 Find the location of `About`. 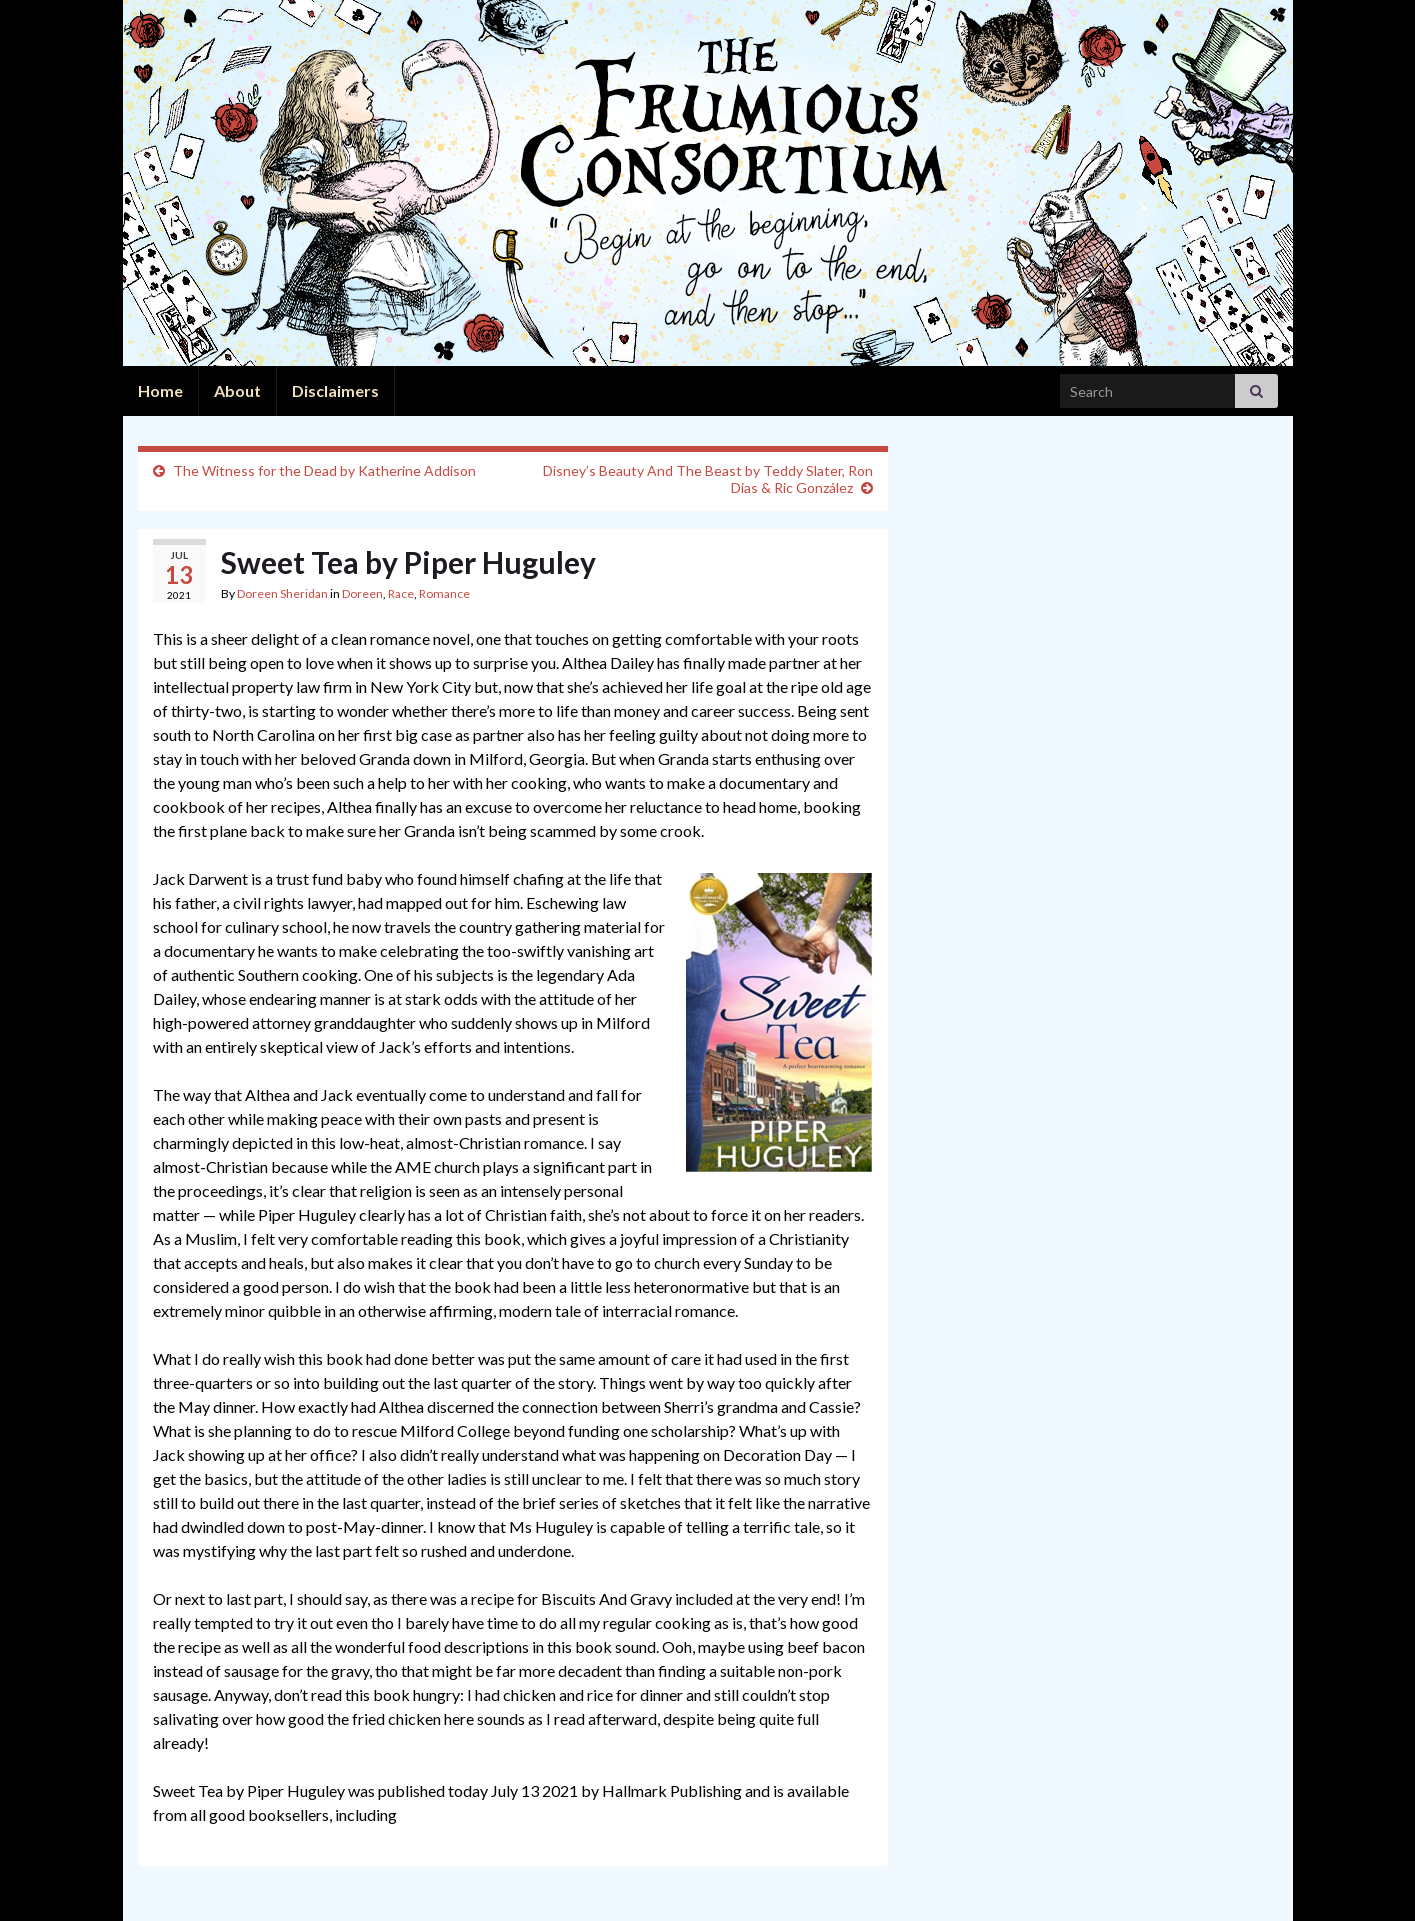

About is located at coordinates (237, 390).